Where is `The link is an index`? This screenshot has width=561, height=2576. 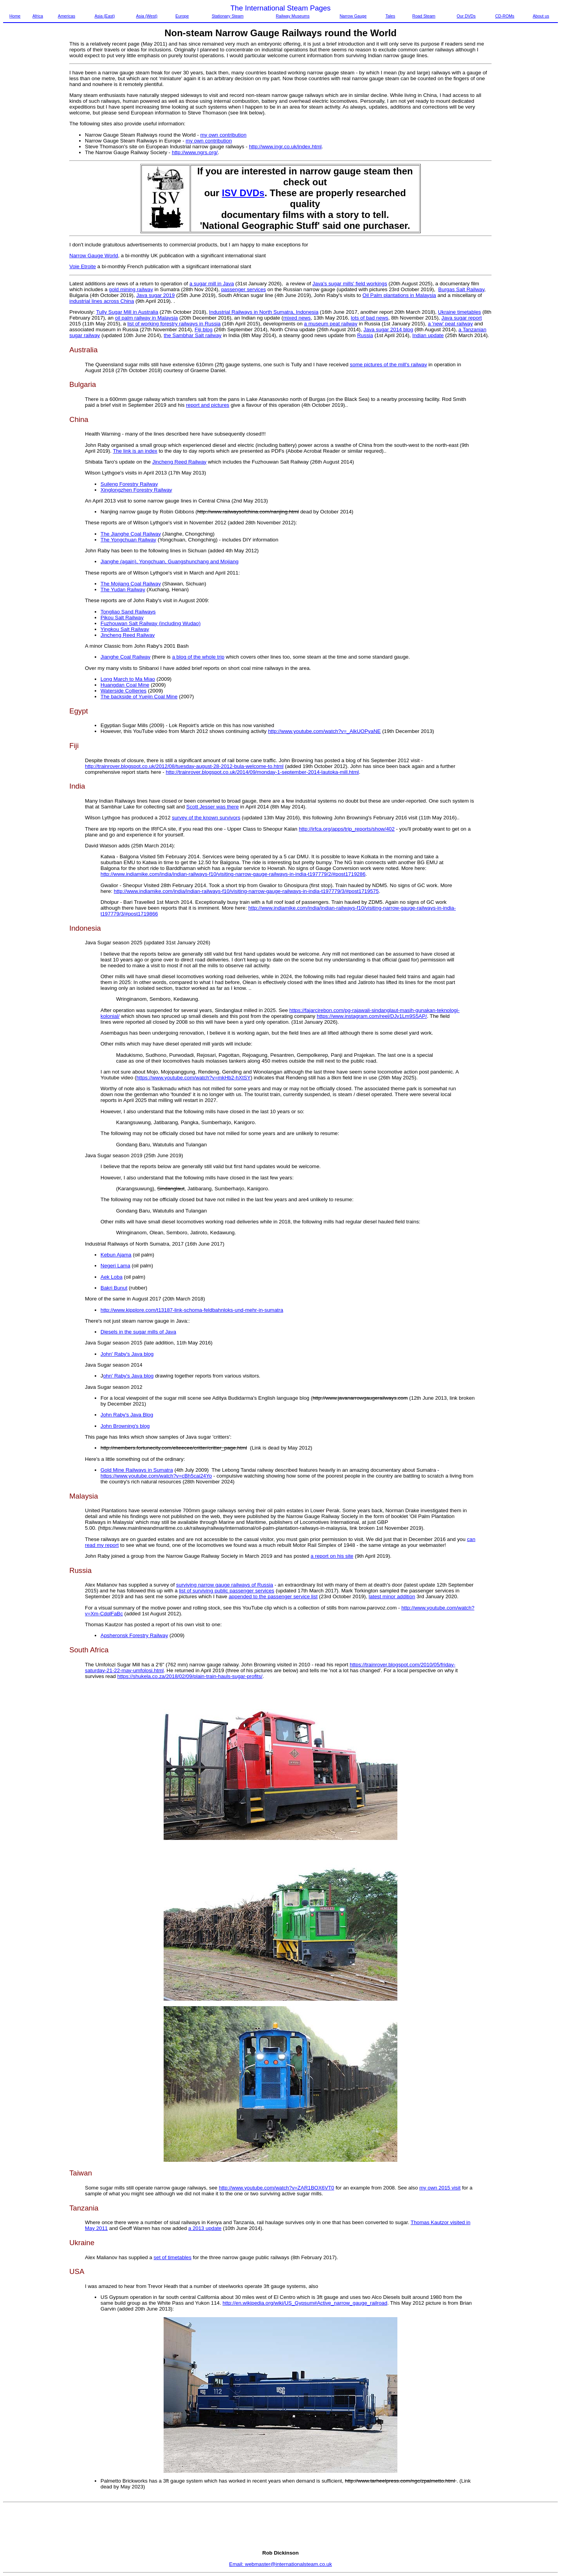
The link is an index is located at coordinates (135, 451).